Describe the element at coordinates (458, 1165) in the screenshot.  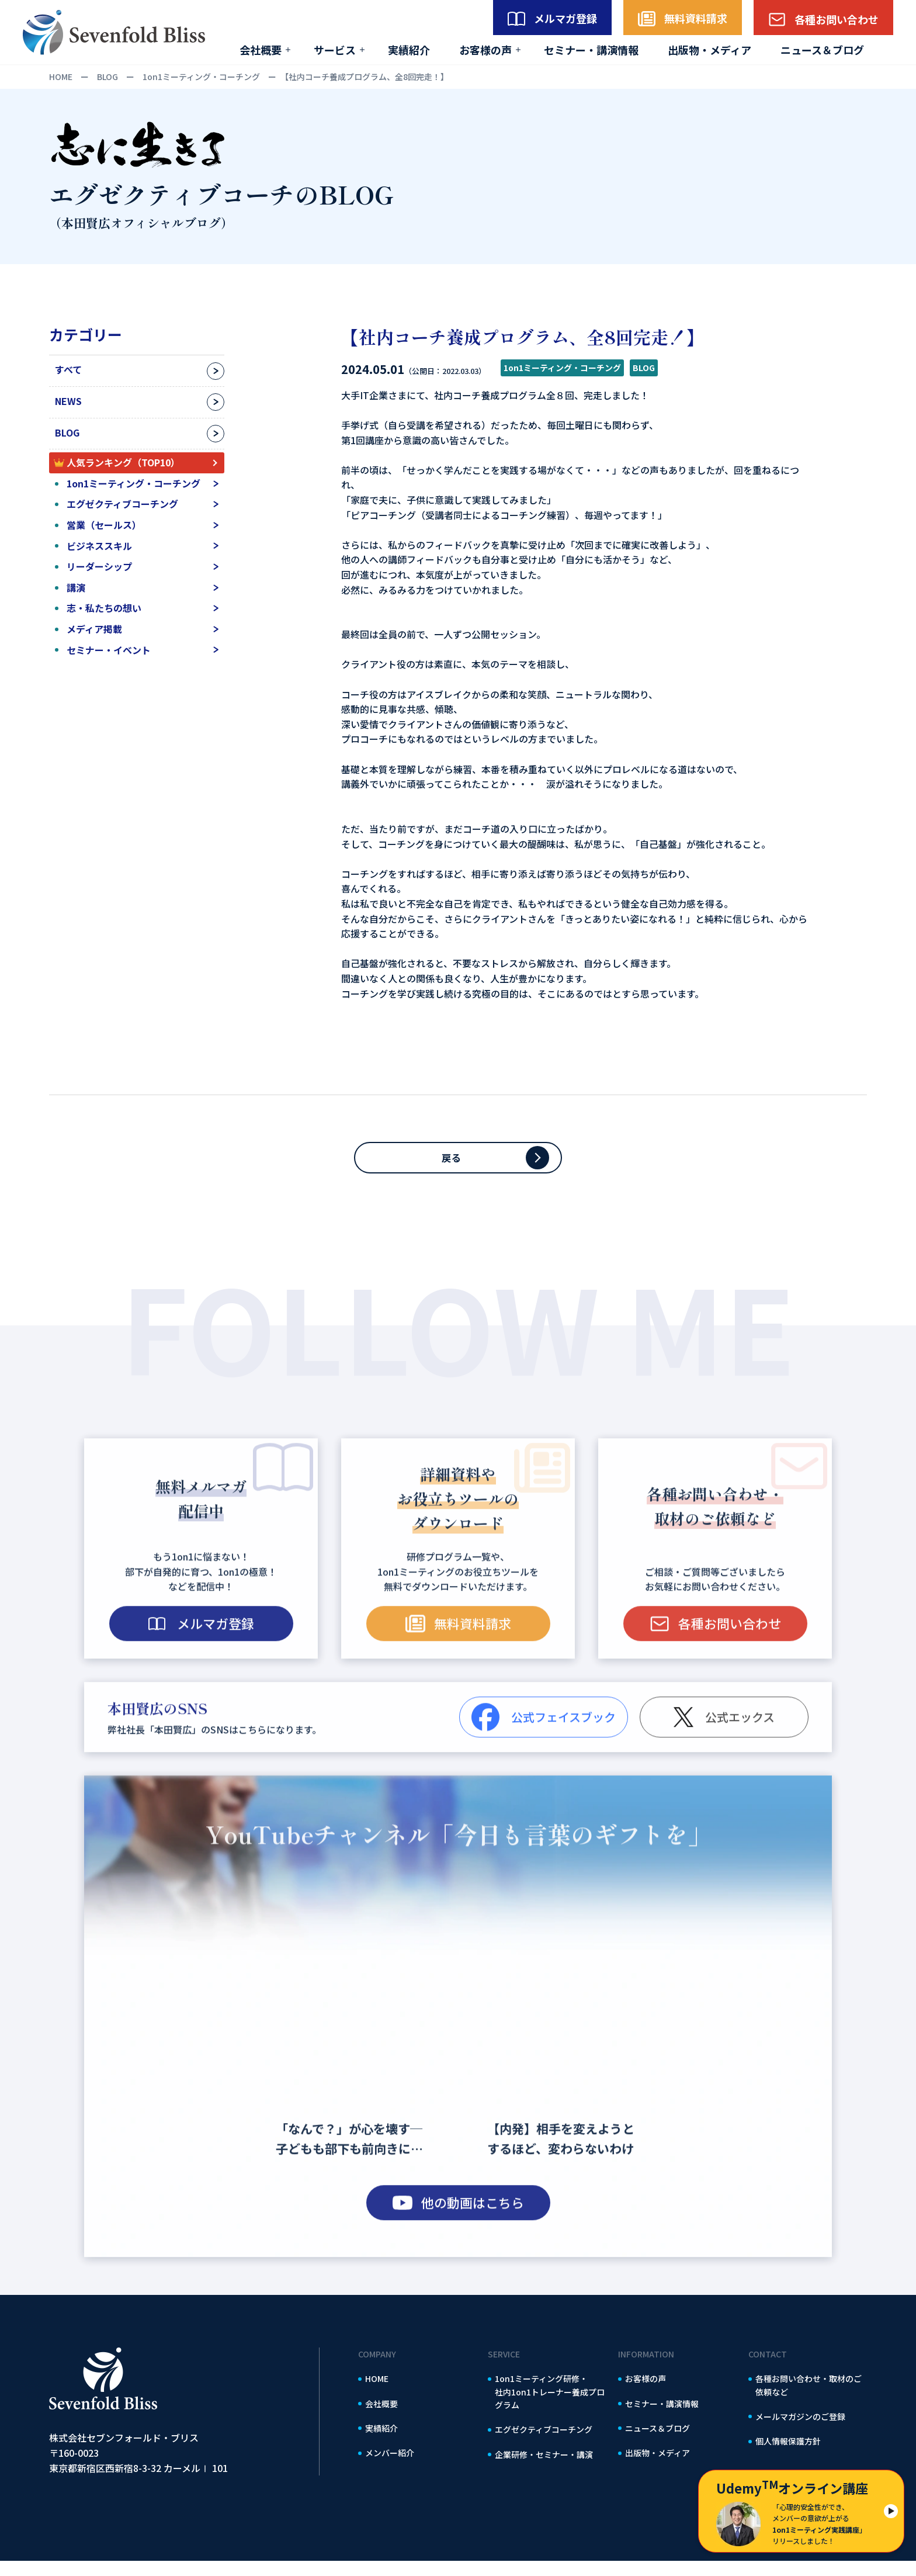
I see `戻る` at that location.